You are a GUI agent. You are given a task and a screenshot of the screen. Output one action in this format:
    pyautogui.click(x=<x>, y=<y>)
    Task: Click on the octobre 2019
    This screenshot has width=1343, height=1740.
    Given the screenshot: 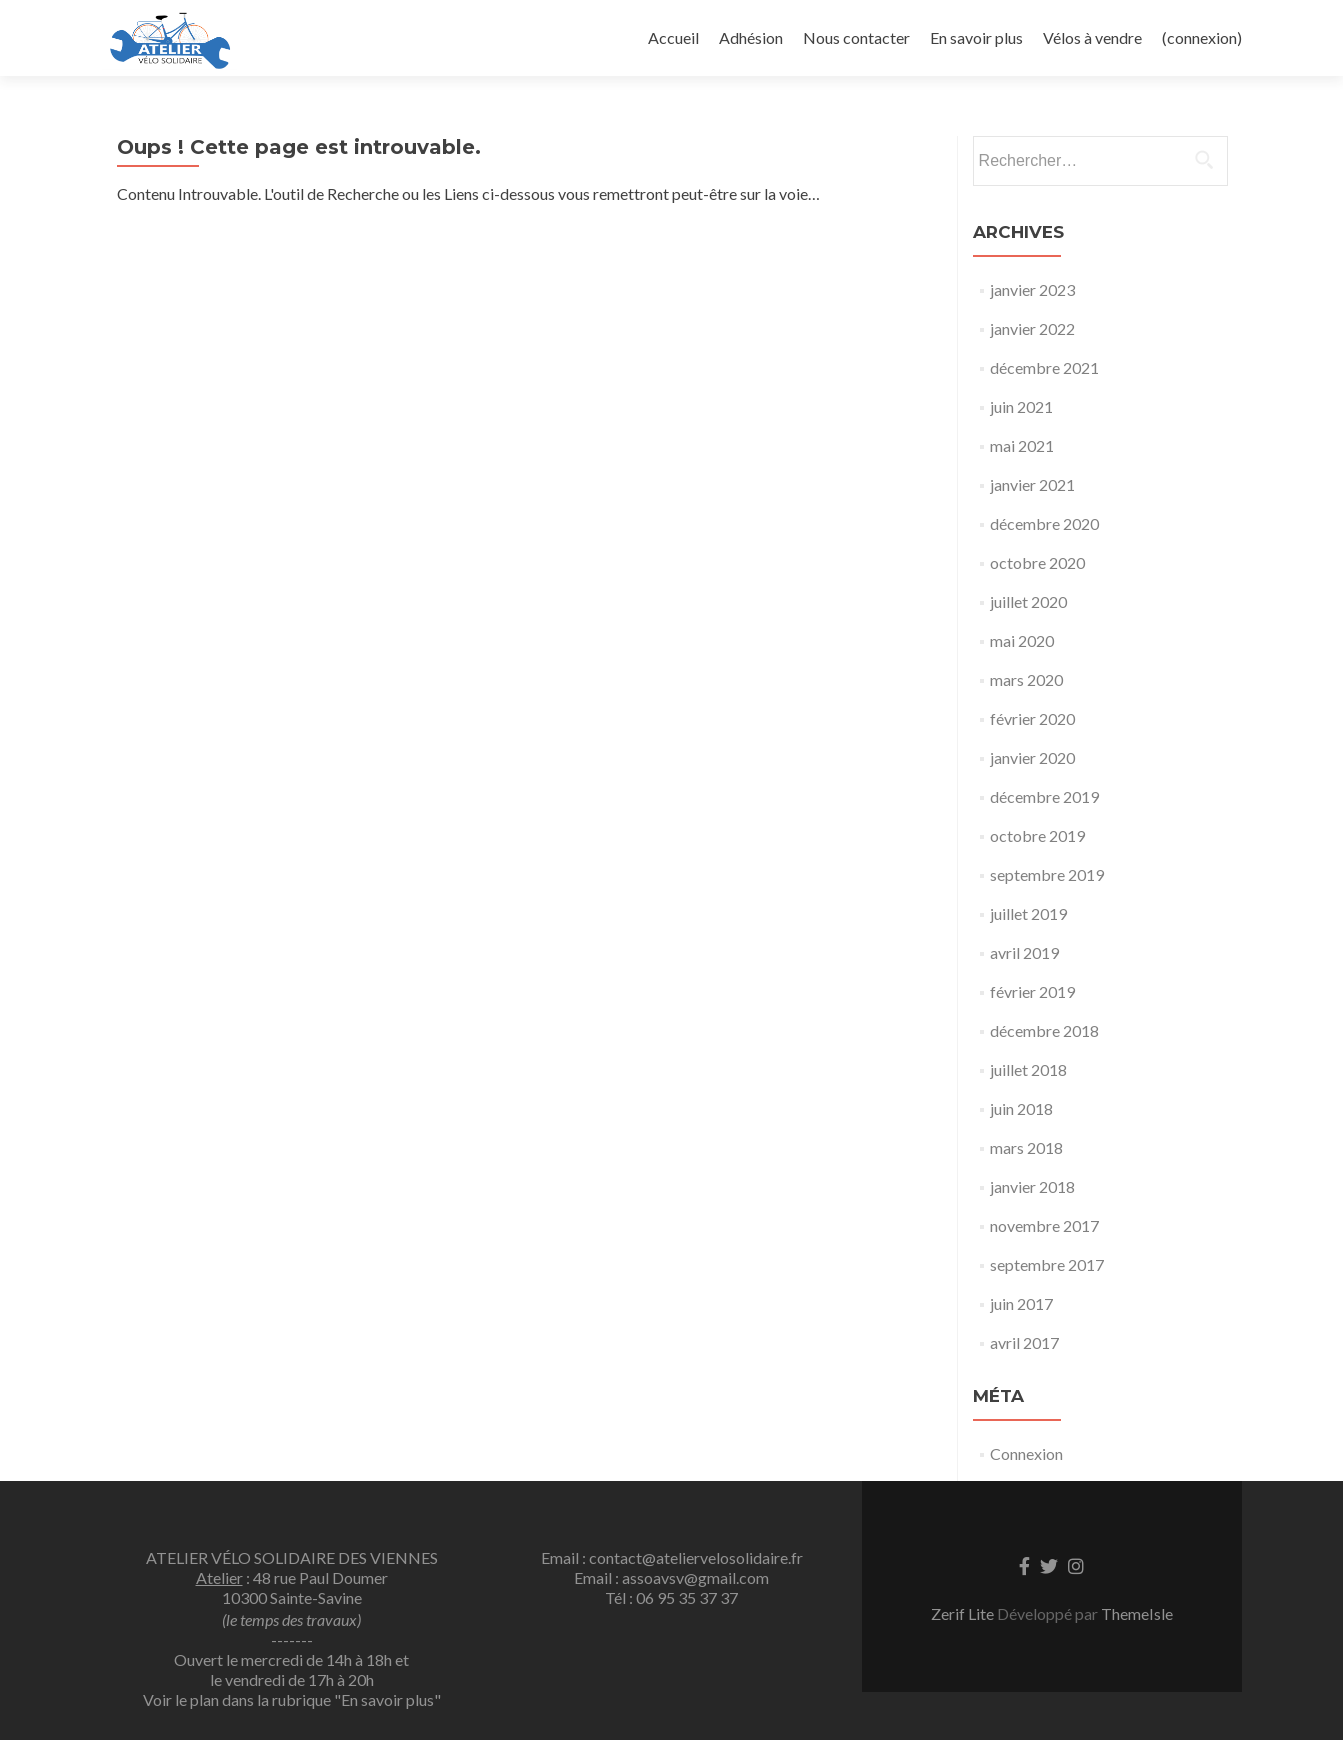 What is the action you would take?
    pyautogui.click(x=1037, y=835)
    